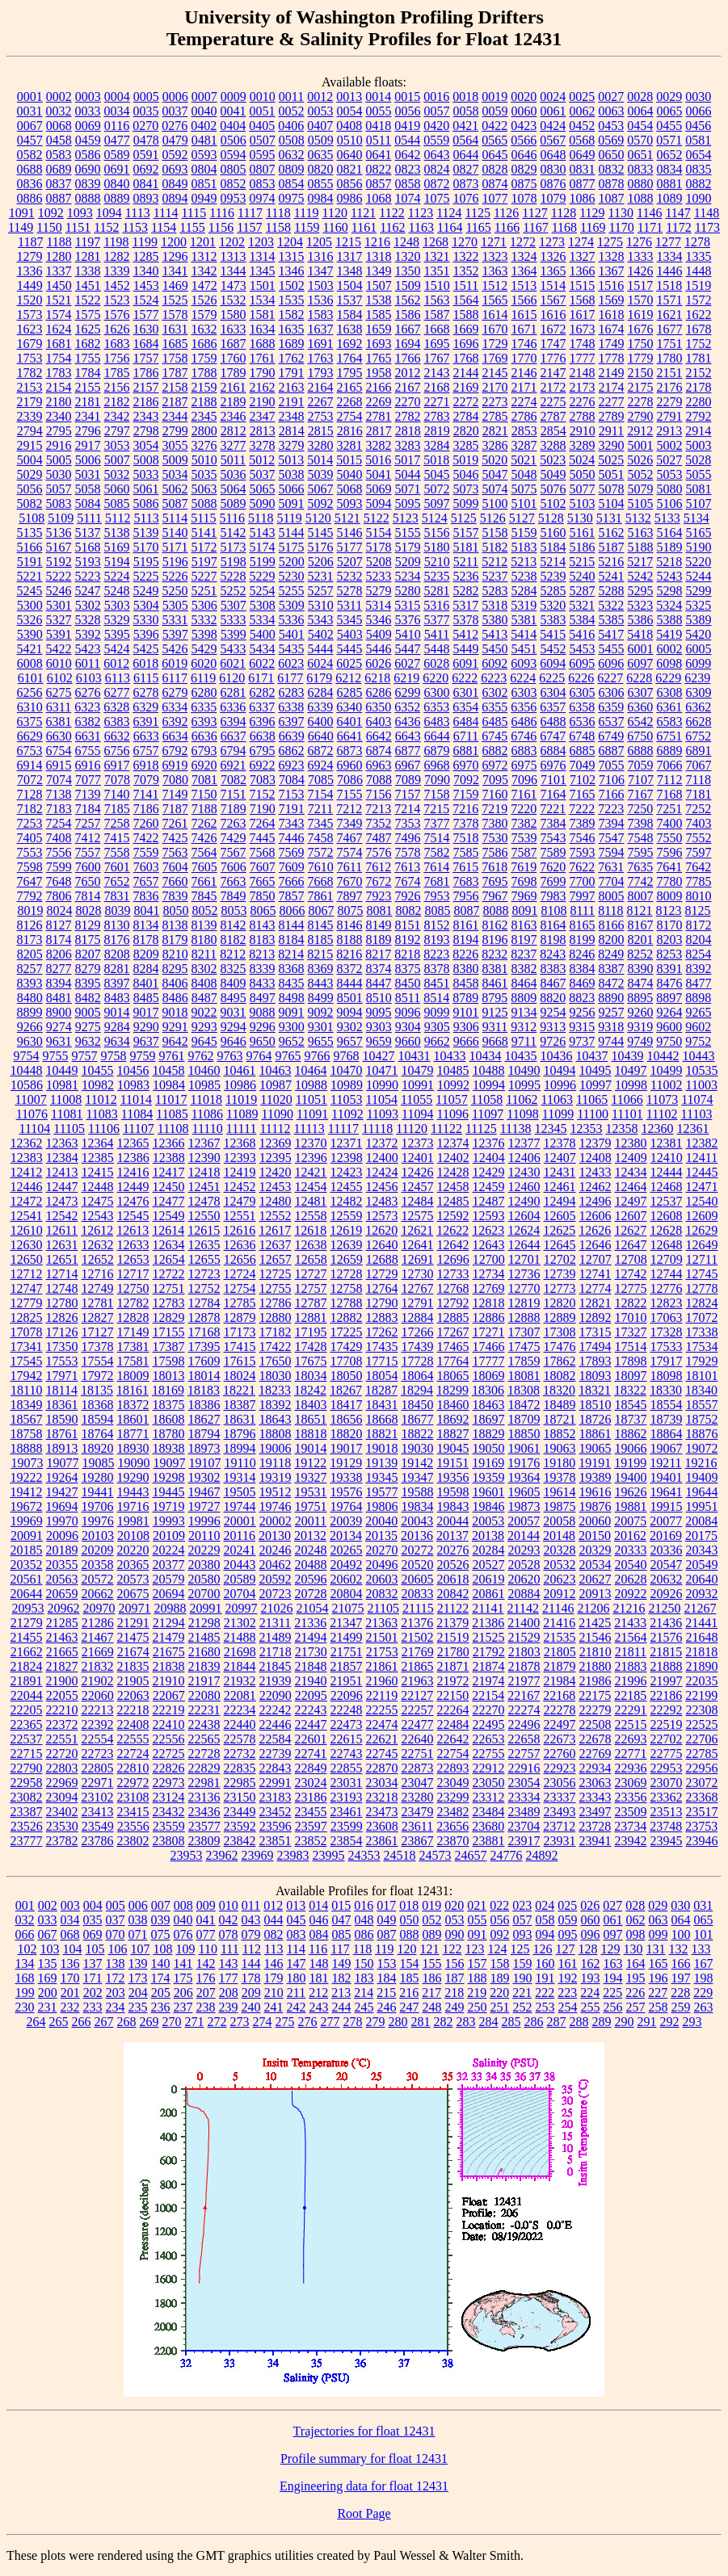  What do you see at coordinates (240, 1259) in the screenshot?
I see `12656` at bounding box center [240, 1259].